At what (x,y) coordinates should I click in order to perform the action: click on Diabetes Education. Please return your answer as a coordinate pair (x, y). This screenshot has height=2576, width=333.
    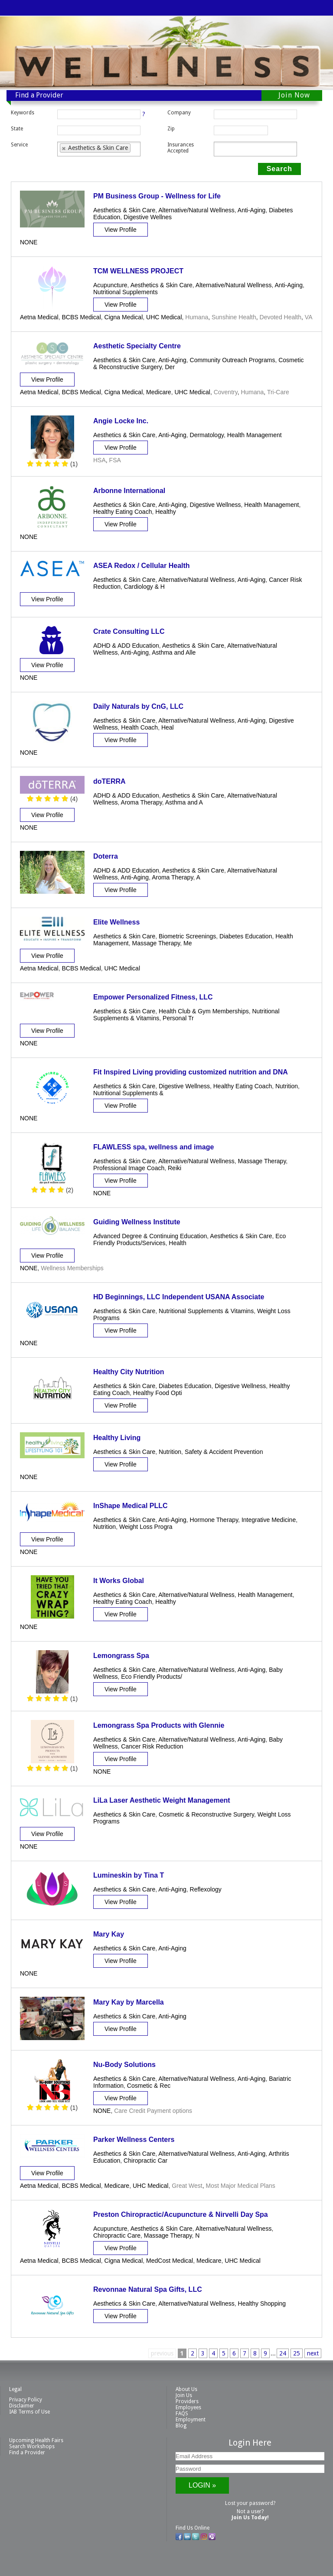
    Looking at the image, I should click on (245, 936).